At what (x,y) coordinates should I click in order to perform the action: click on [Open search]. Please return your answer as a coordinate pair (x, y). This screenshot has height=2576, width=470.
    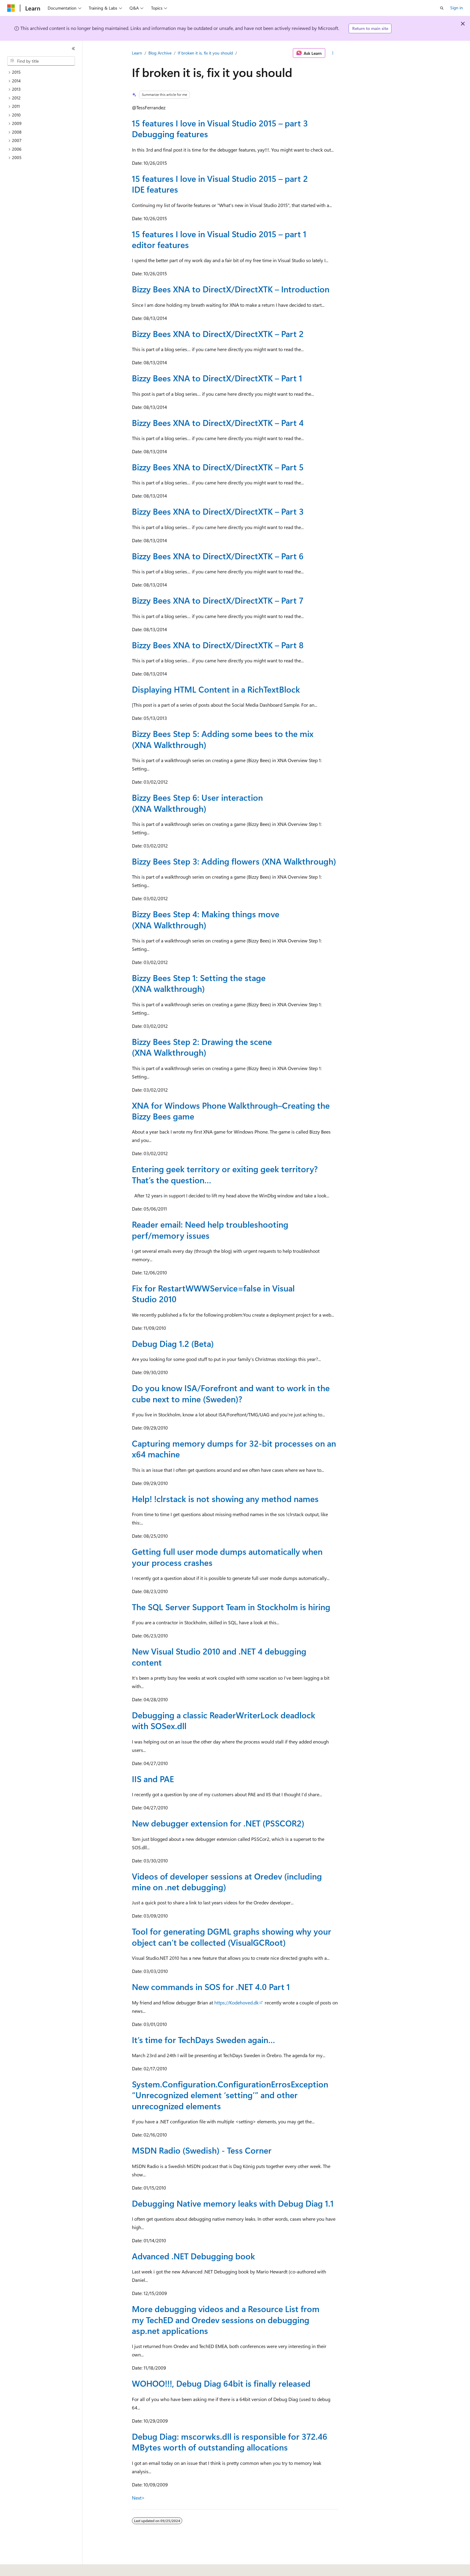
    Looking at the image, I should click on (442, 8).